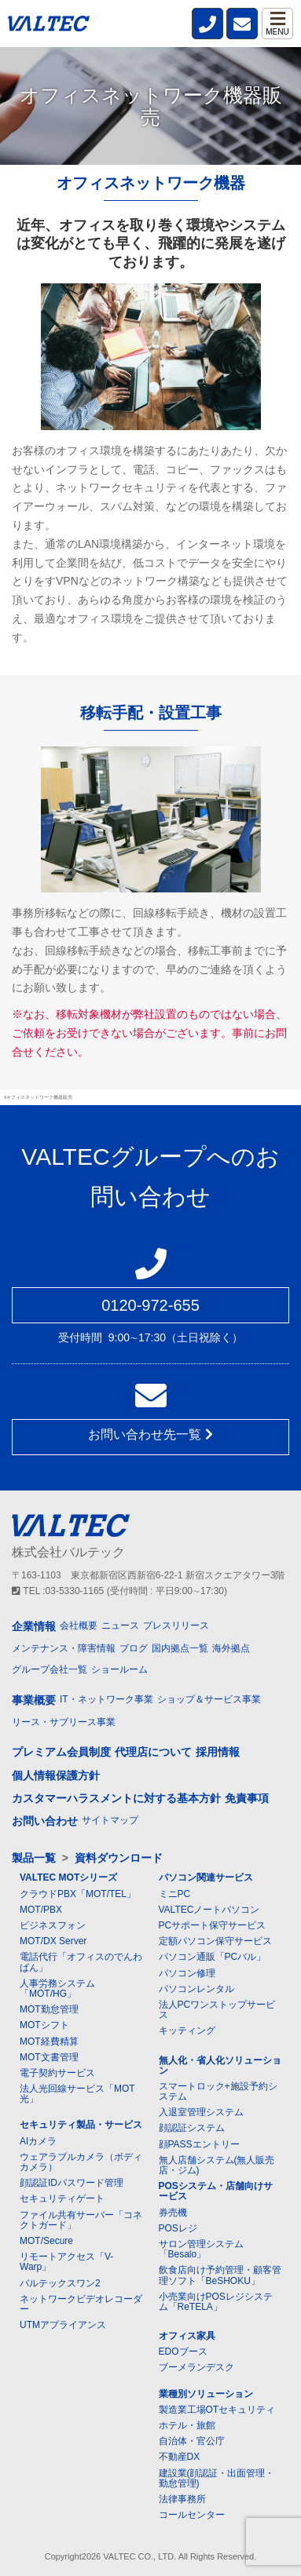 This screenshot has width=301, height=2576. What do you see at coordinates (196, 1988) in the screenshot?
I see `パソコンレンタル` at bounding box center [196, 1988].